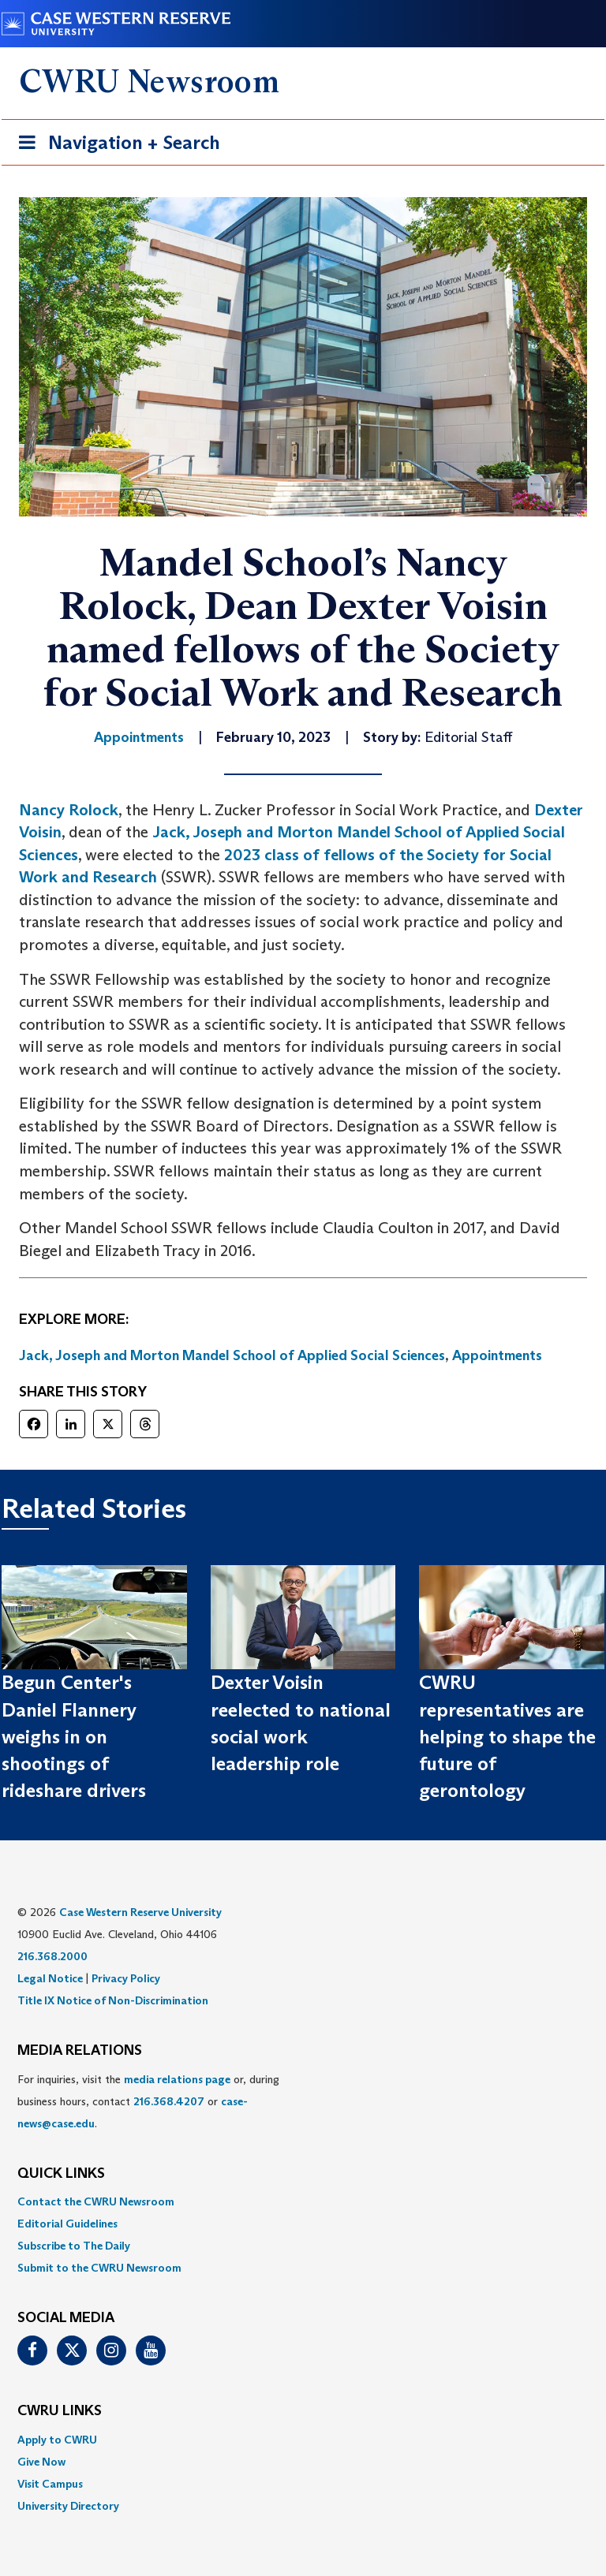  Describe the element at coordinates (68, 809) in the screenshot. I see `Nancy Rolock` at that location.